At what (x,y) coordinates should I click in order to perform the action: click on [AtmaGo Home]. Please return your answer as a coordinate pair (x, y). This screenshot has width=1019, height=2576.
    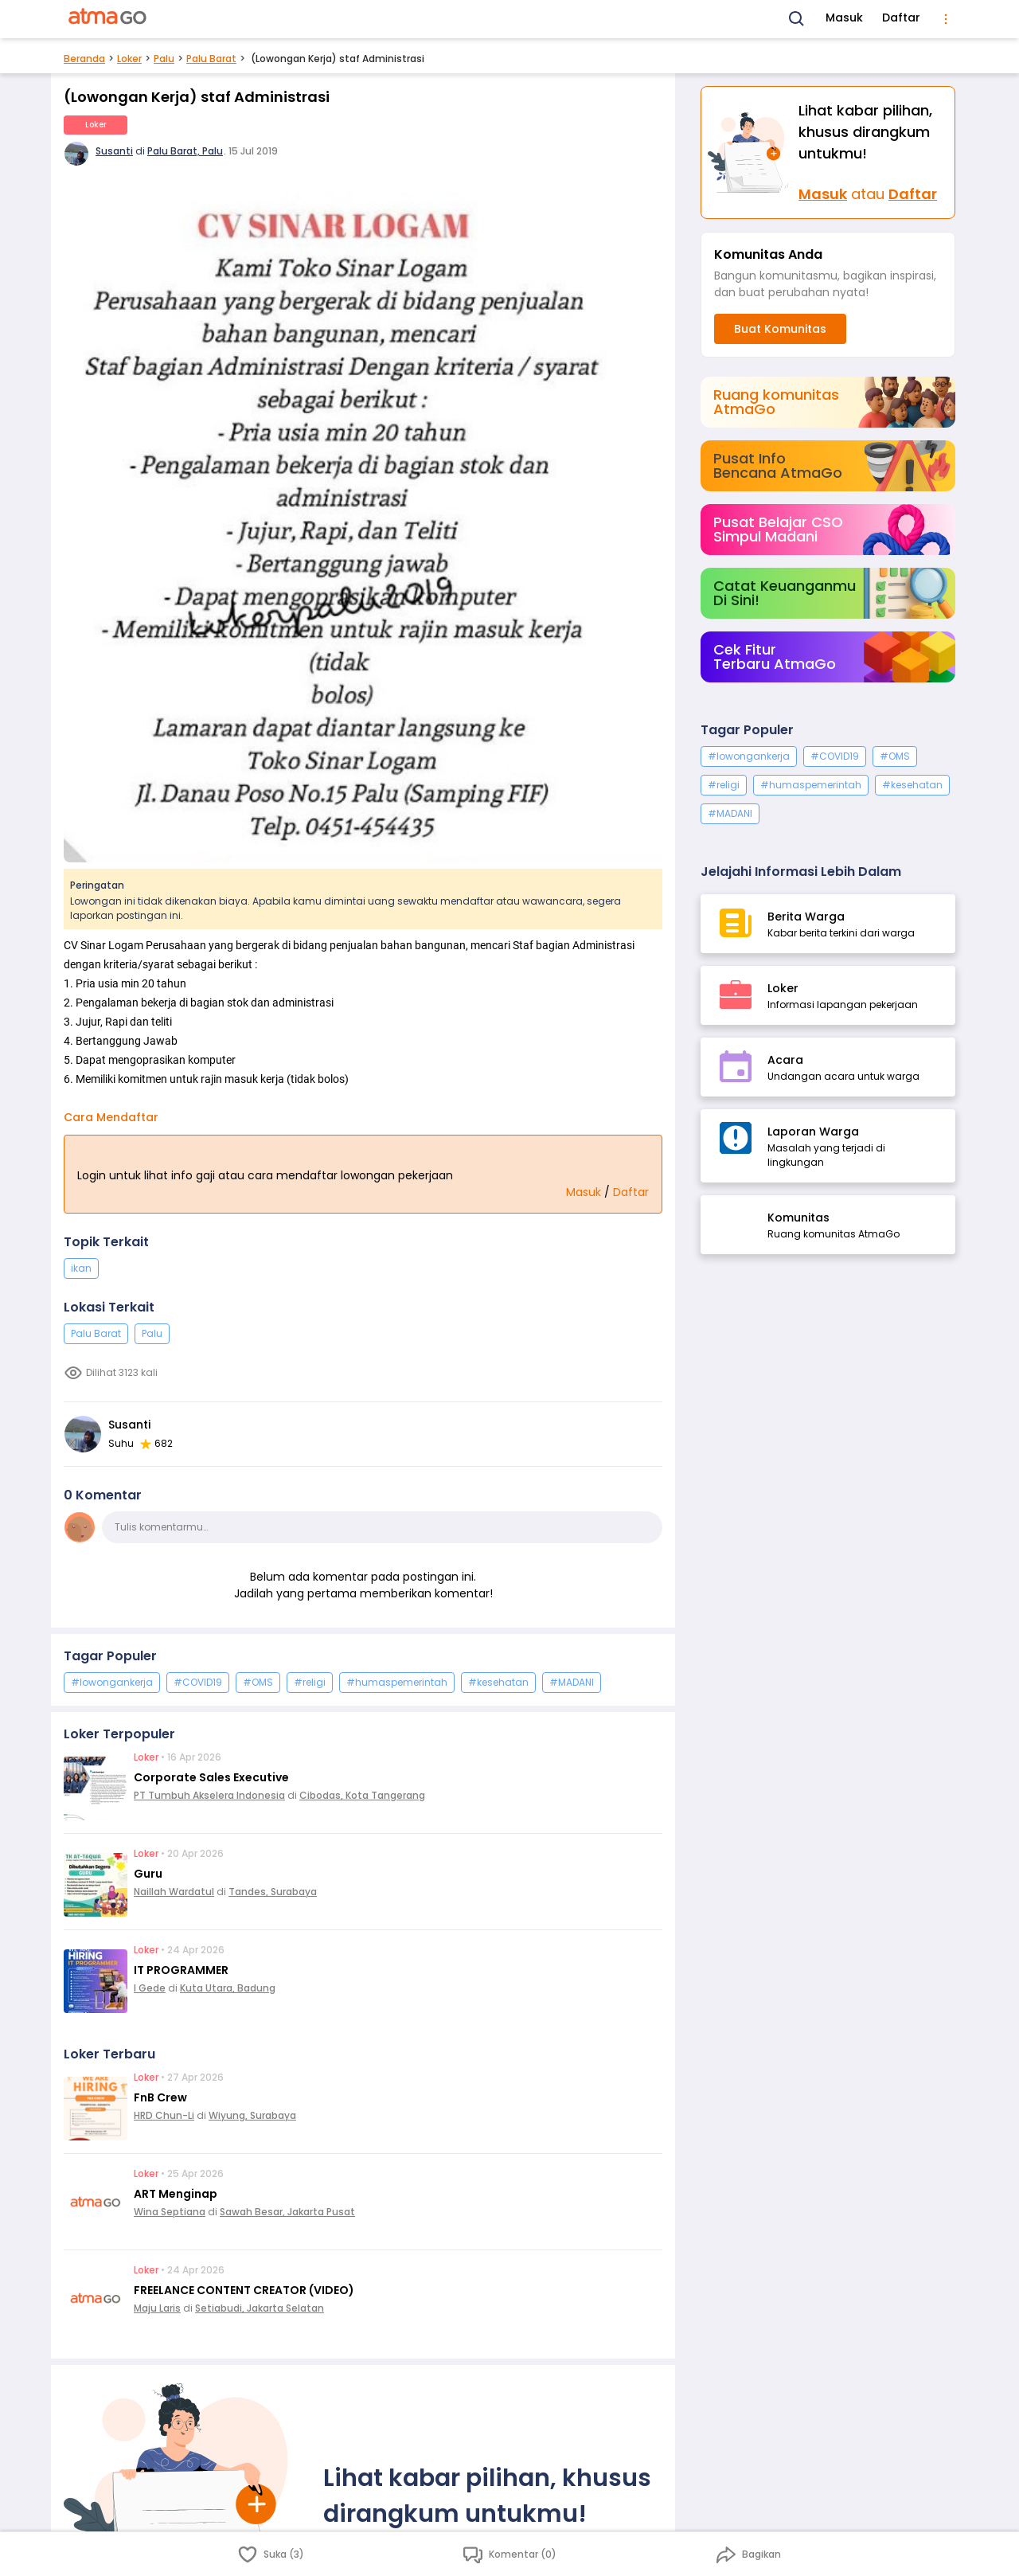
    Looking at the image, I should click on (108, 19).